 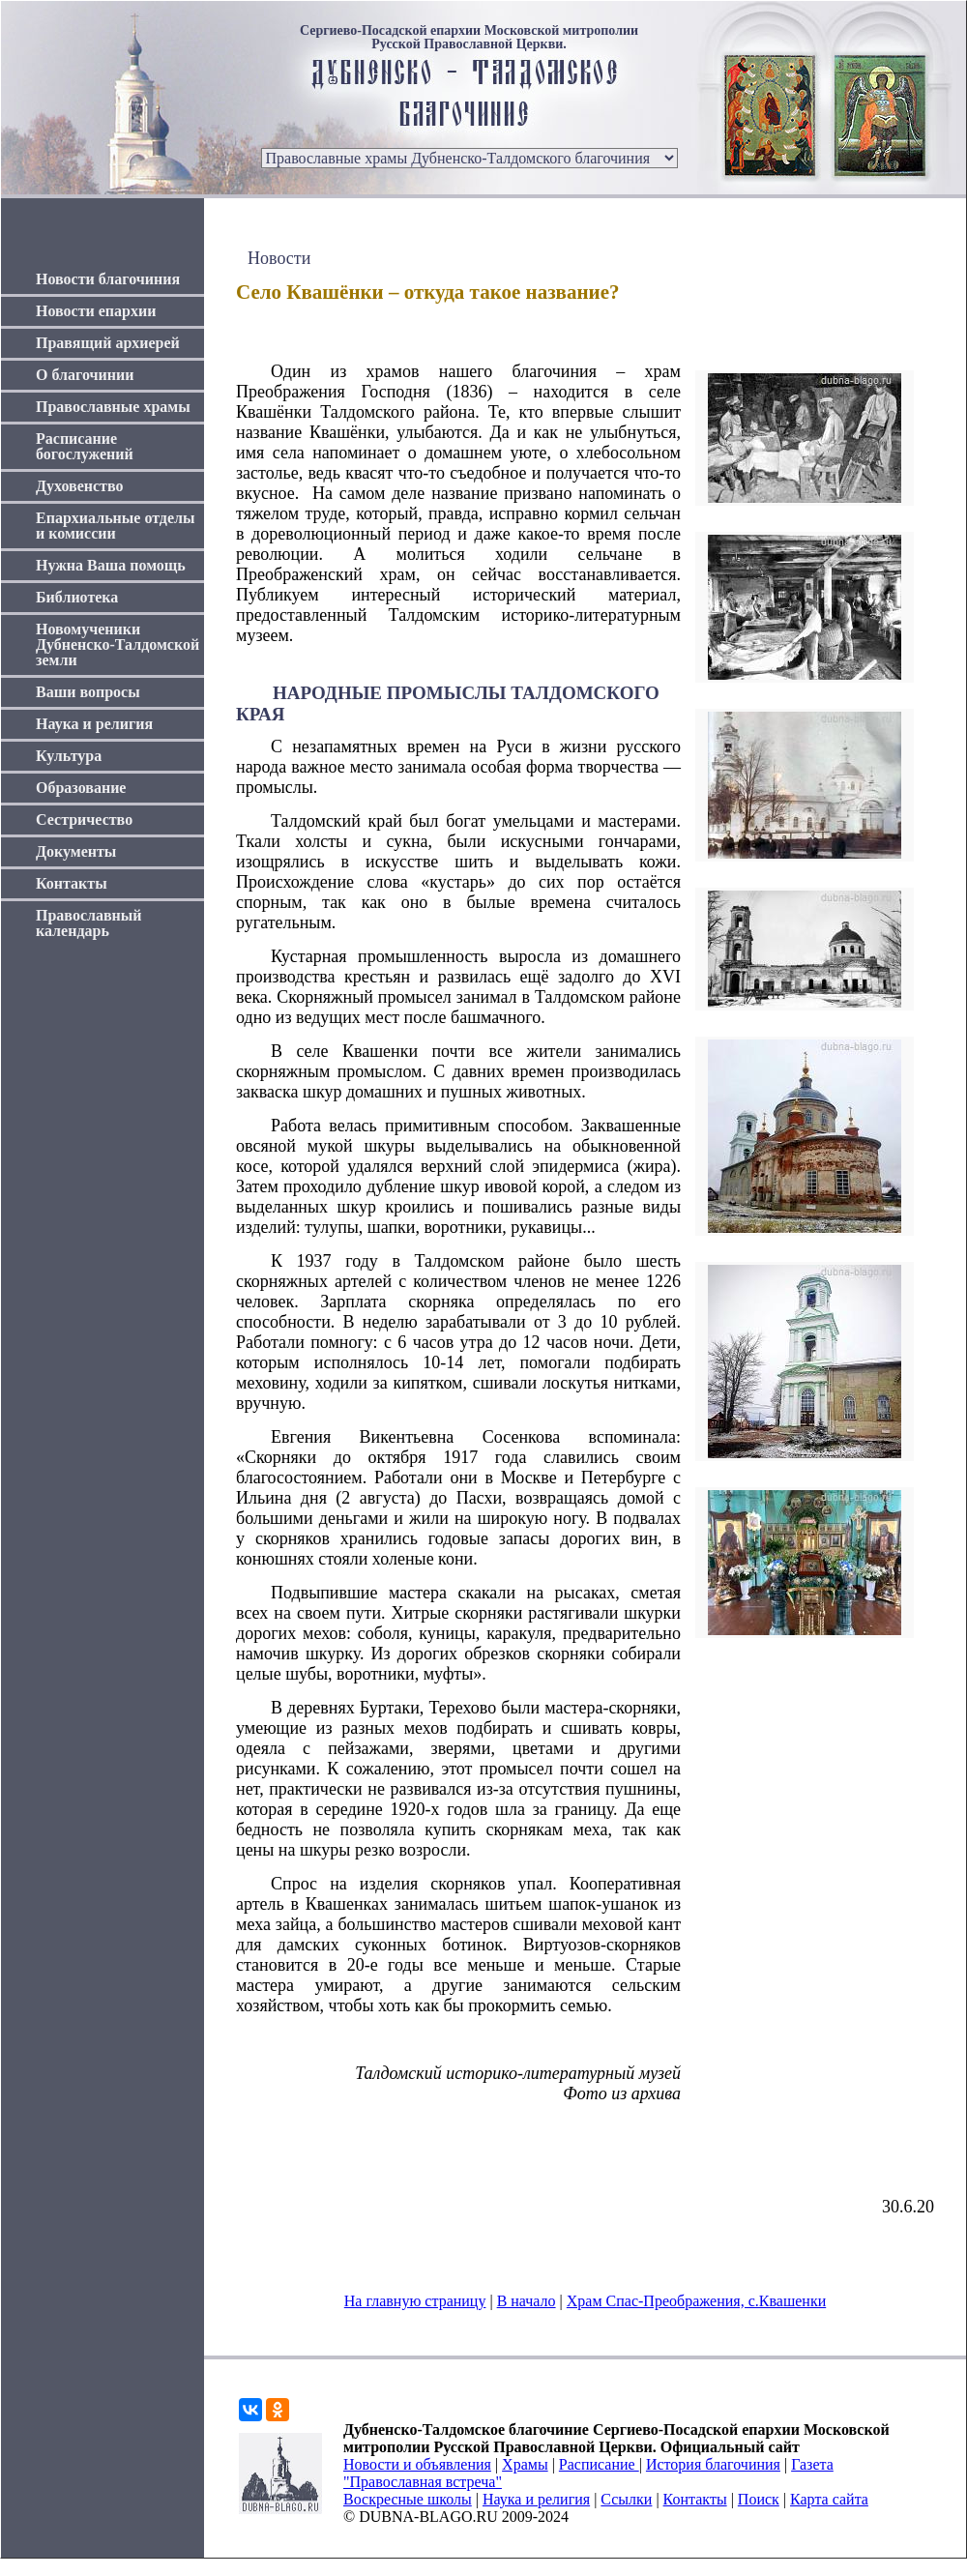 What do you see at coordinates (81, 787) in the screenshot?
I see `Образование` at bounding box center [81, 787].